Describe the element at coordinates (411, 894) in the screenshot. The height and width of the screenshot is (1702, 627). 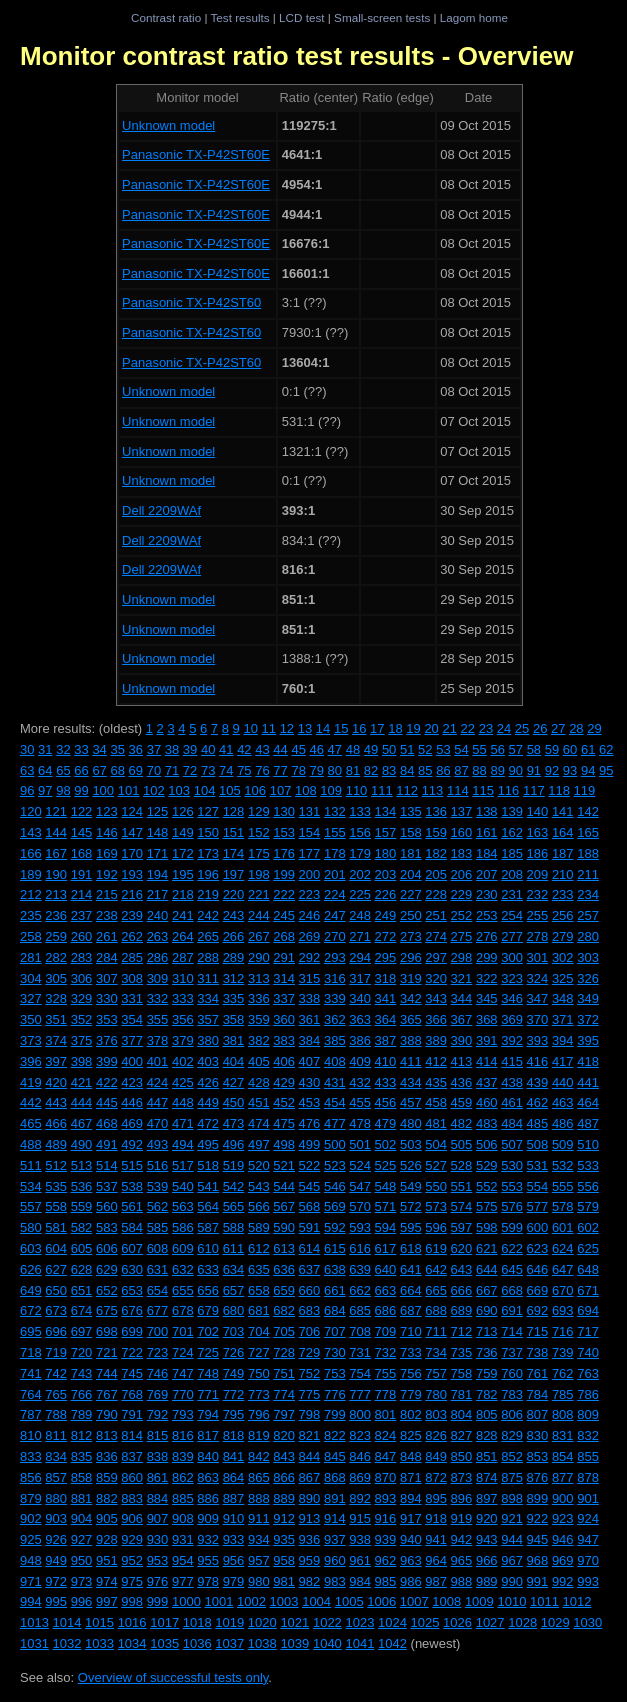
I see `227` at that location.